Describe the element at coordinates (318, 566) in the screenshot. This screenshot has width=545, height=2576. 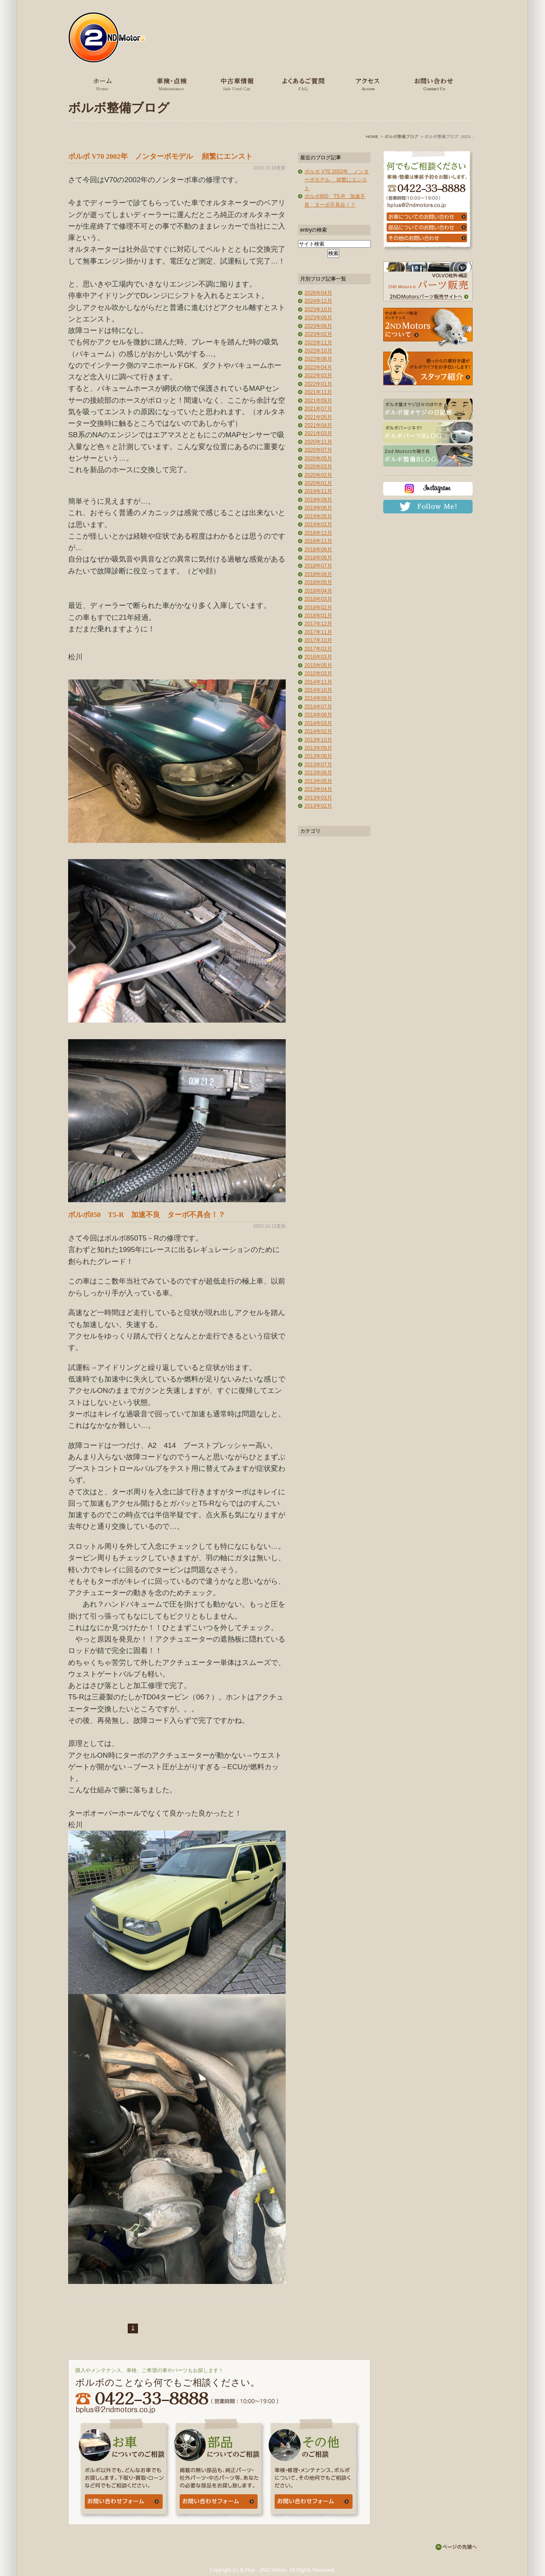
I see `2018年07月` at that location.